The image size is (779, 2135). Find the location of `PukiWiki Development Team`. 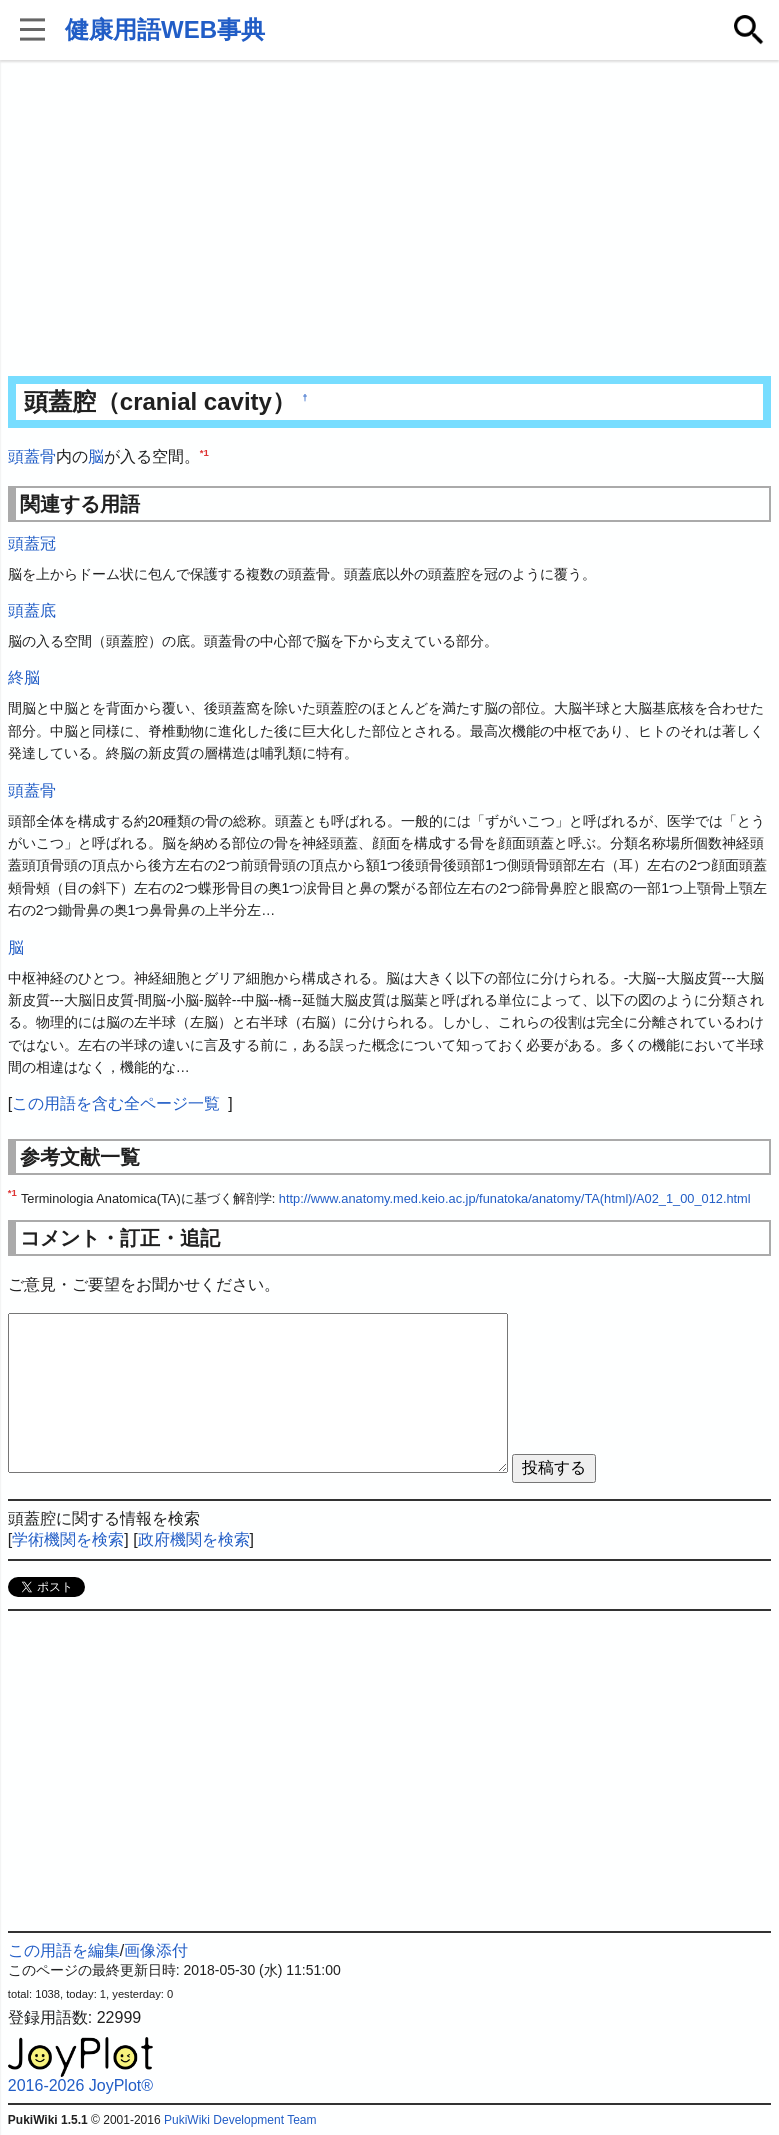

PukiWiki Development Team is located at coordinates (240, 2120).